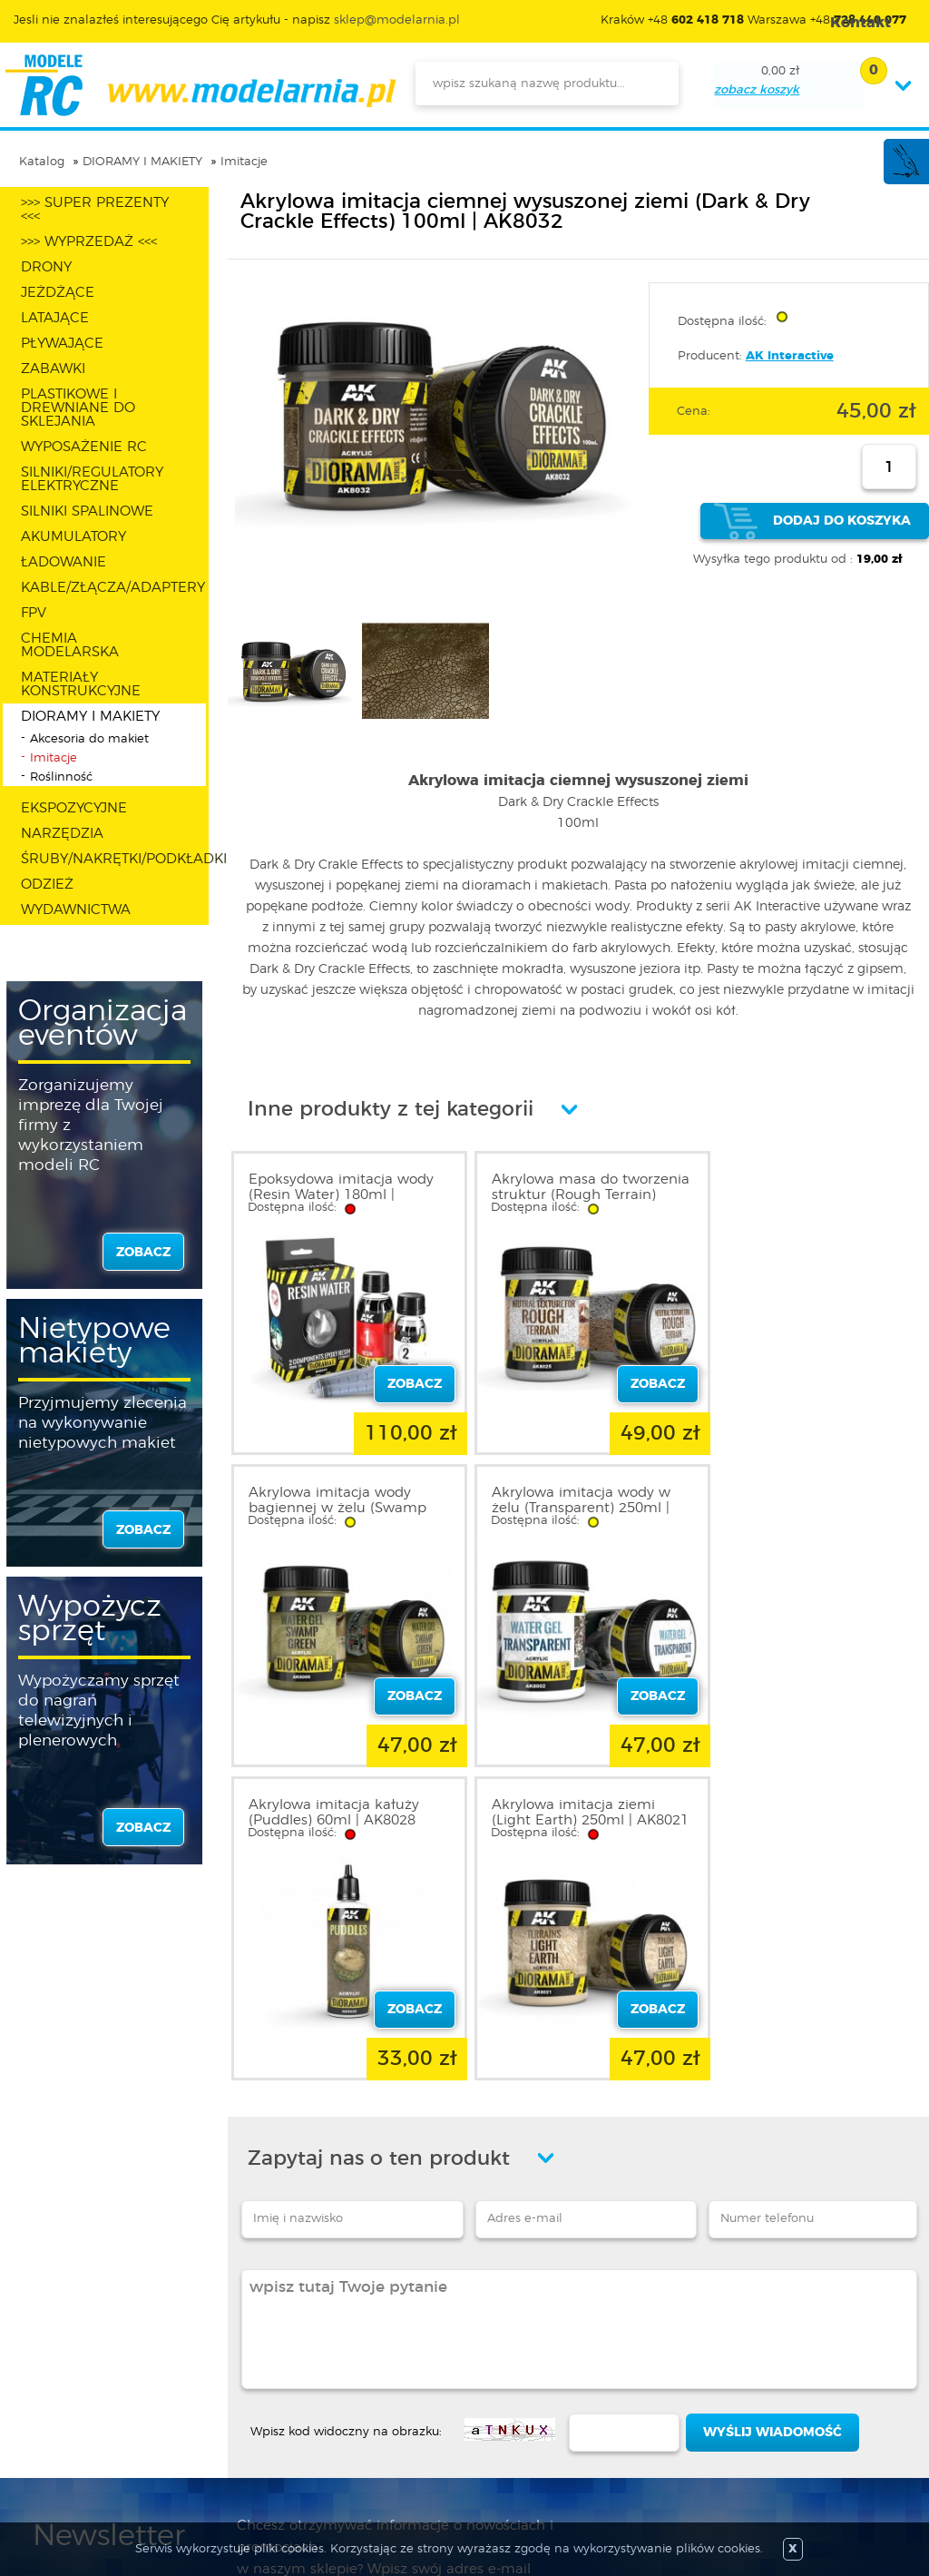 The image size is (929, 2576). I want to click on Nowości, so click(399, 2368).